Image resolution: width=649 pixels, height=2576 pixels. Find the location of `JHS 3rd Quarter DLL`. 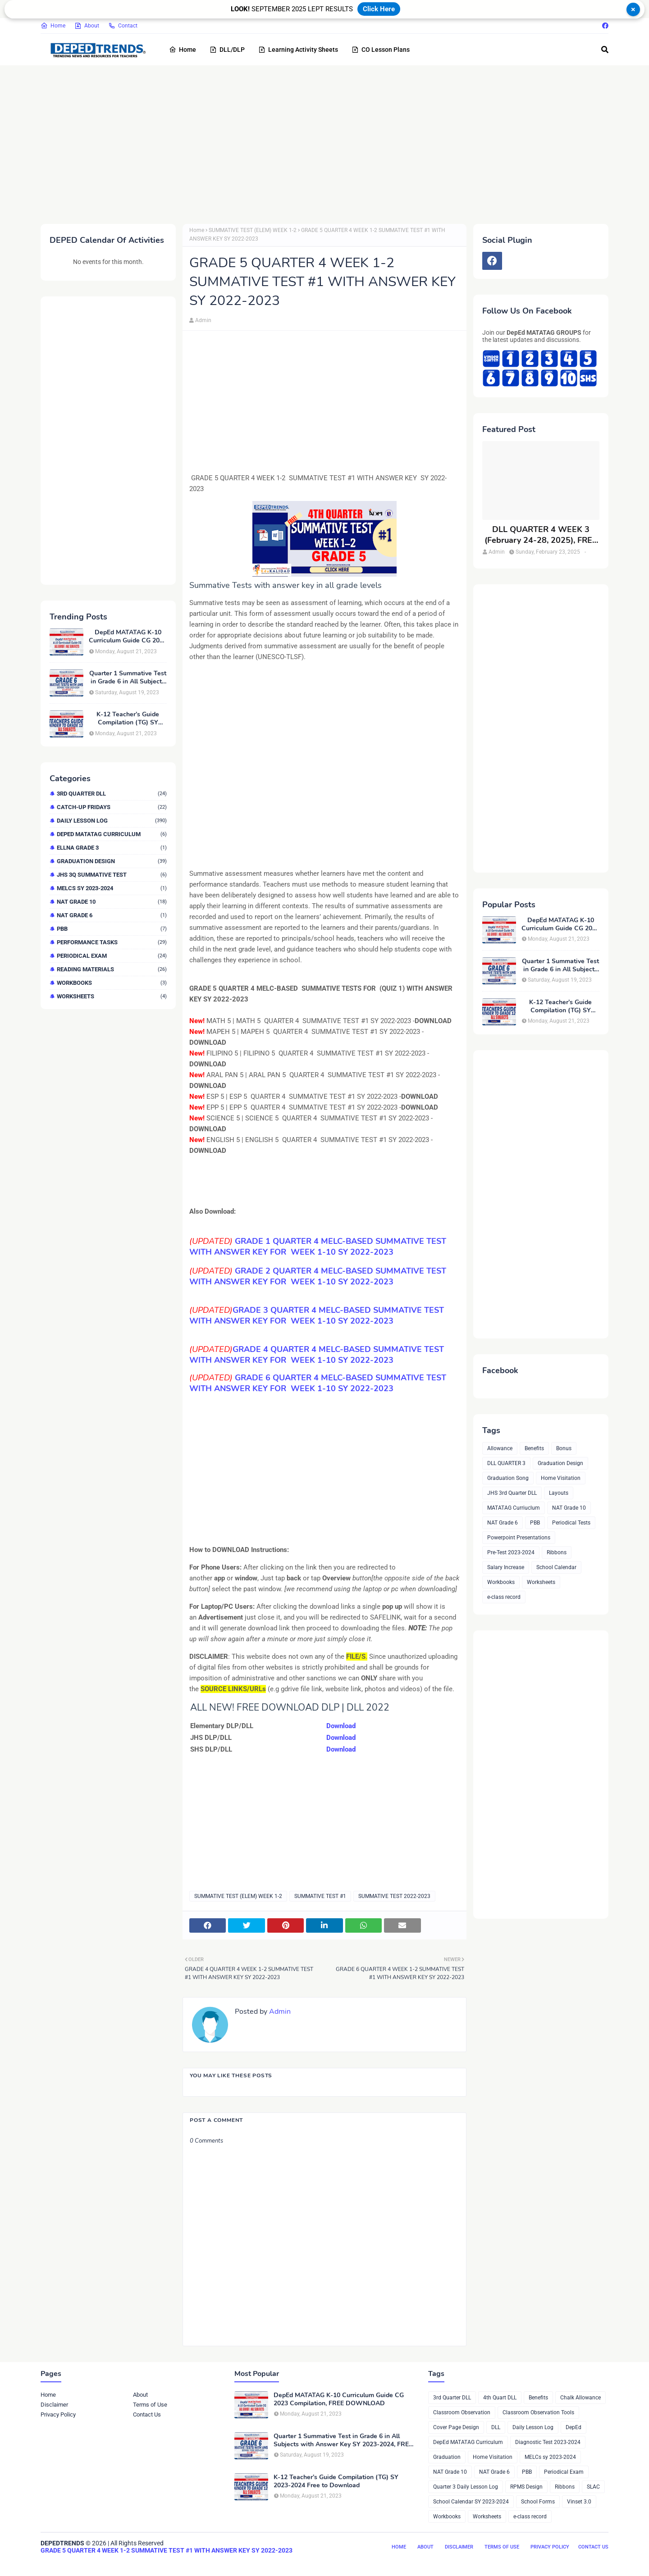

JHS 3rd Quarter DLL is located at coordinates (512, 1493).